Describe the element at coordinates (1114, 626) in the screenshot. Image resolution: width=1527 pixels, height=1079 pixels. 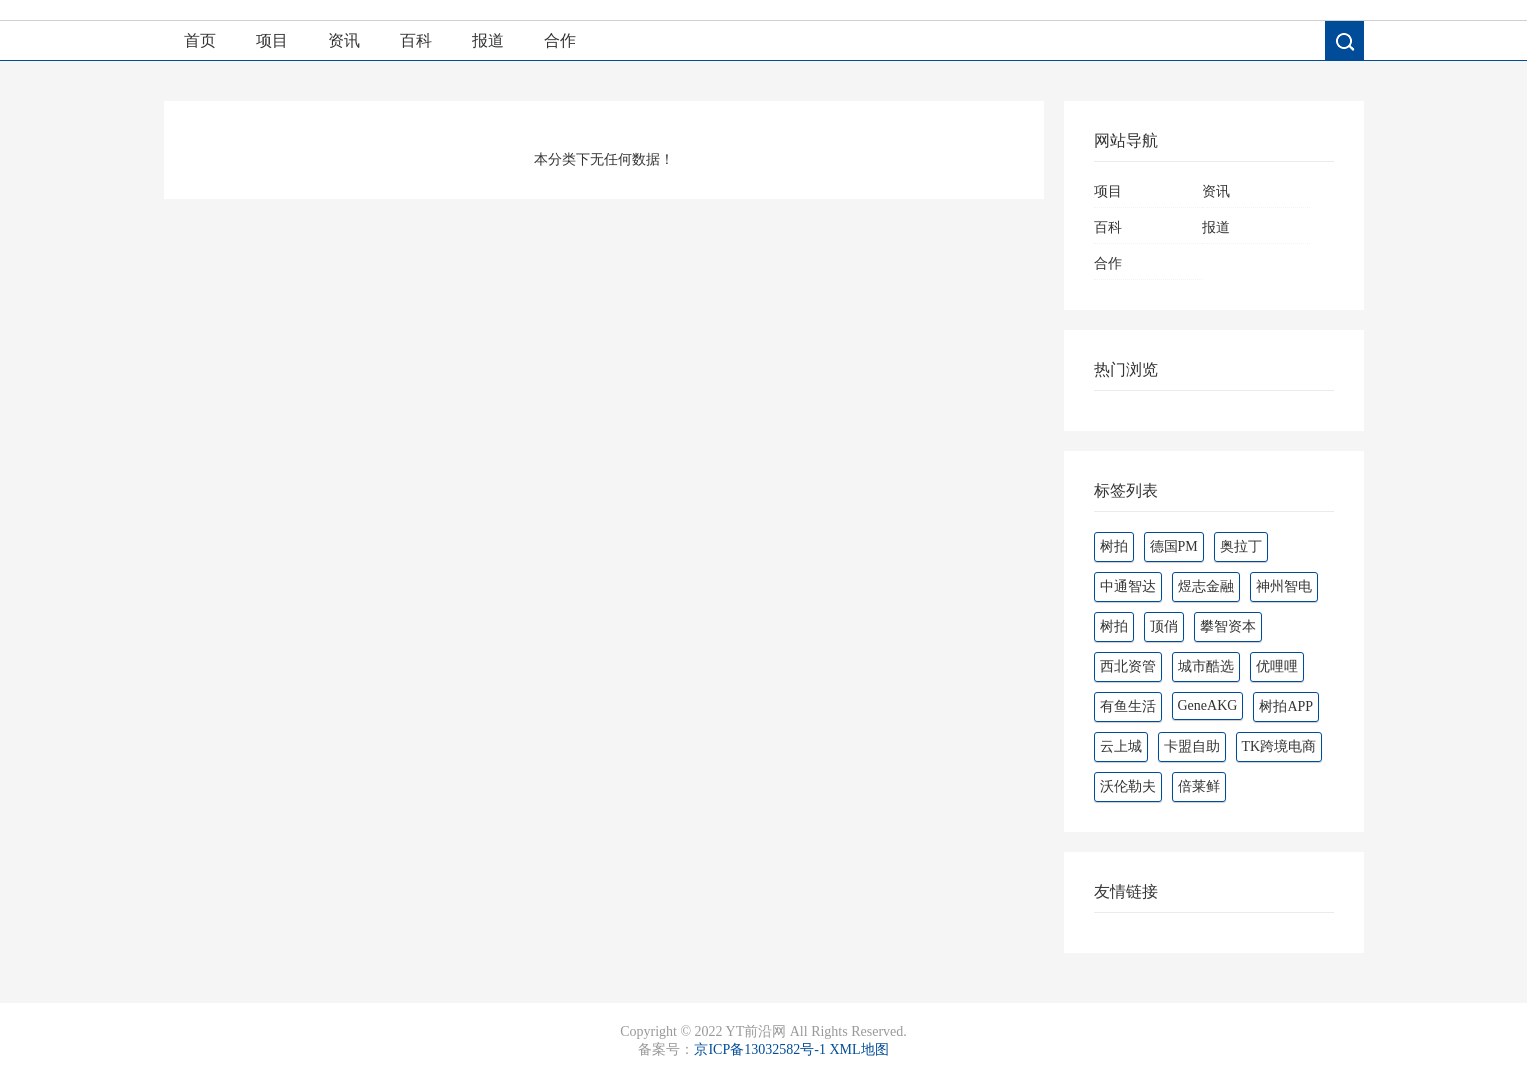
I see `‌‌树拍` at that location.